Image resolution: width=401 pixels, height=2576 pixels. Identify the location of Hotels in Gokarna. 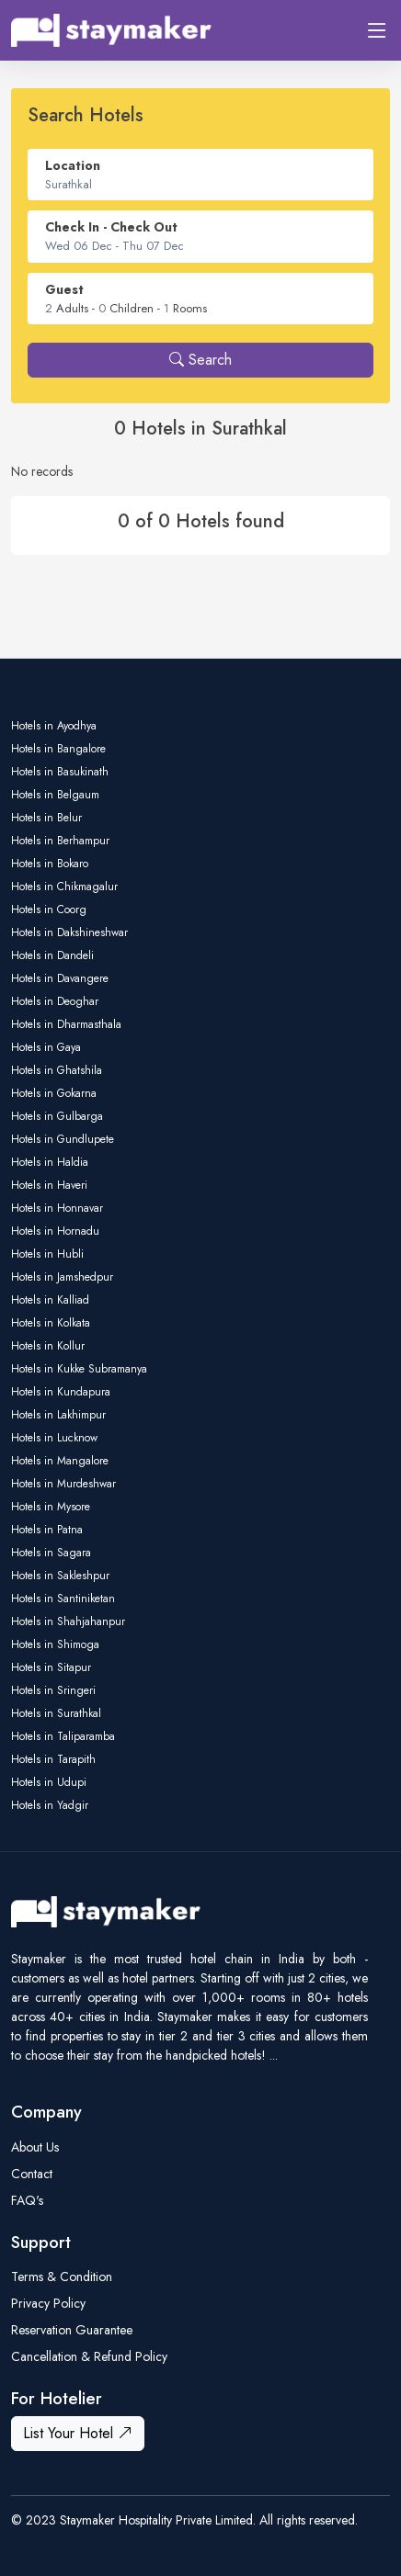
(54, 1093).